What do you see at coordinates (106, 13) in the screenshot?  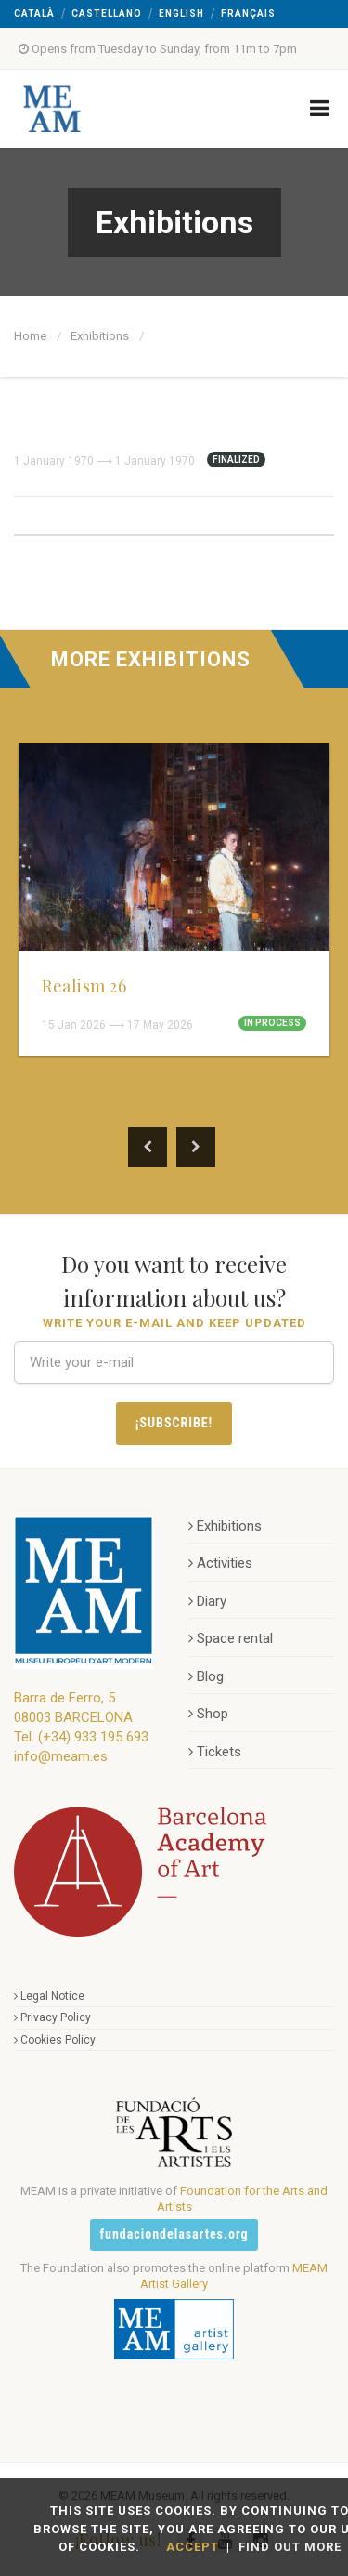 I see `Castellano` at bounding box center [106, 13].